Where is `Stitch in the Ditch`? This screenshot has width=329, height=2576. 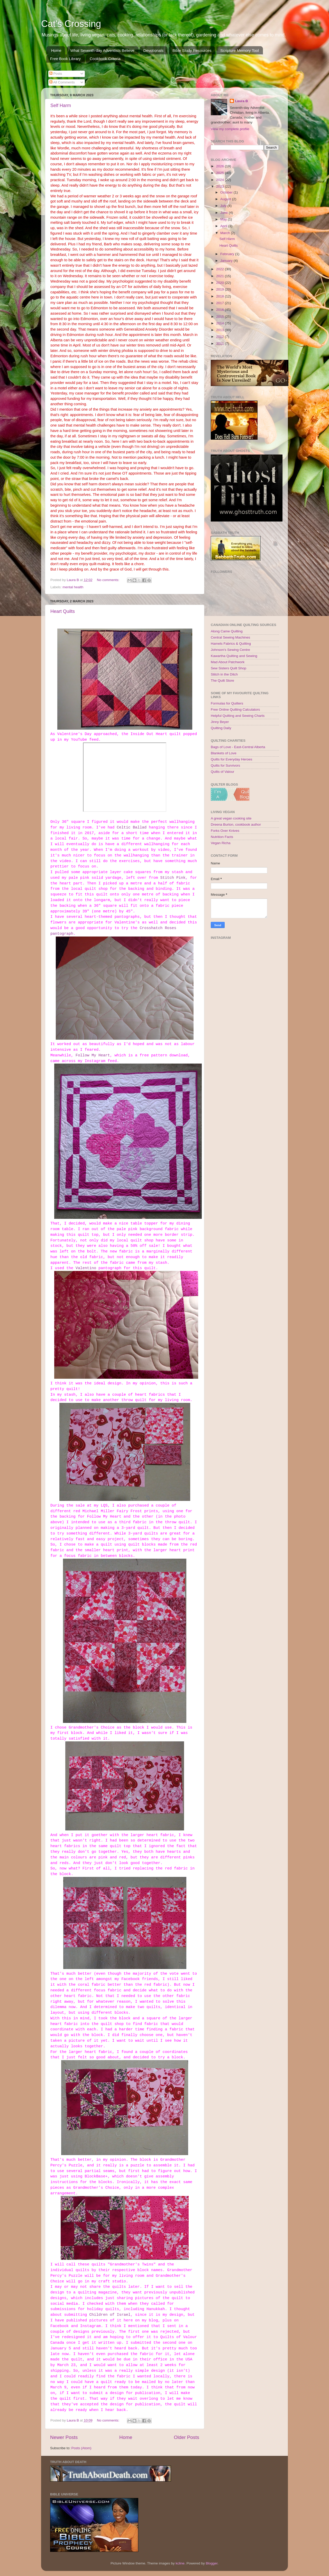 Stitch in the Ditch is located at coordinates (224, 674).